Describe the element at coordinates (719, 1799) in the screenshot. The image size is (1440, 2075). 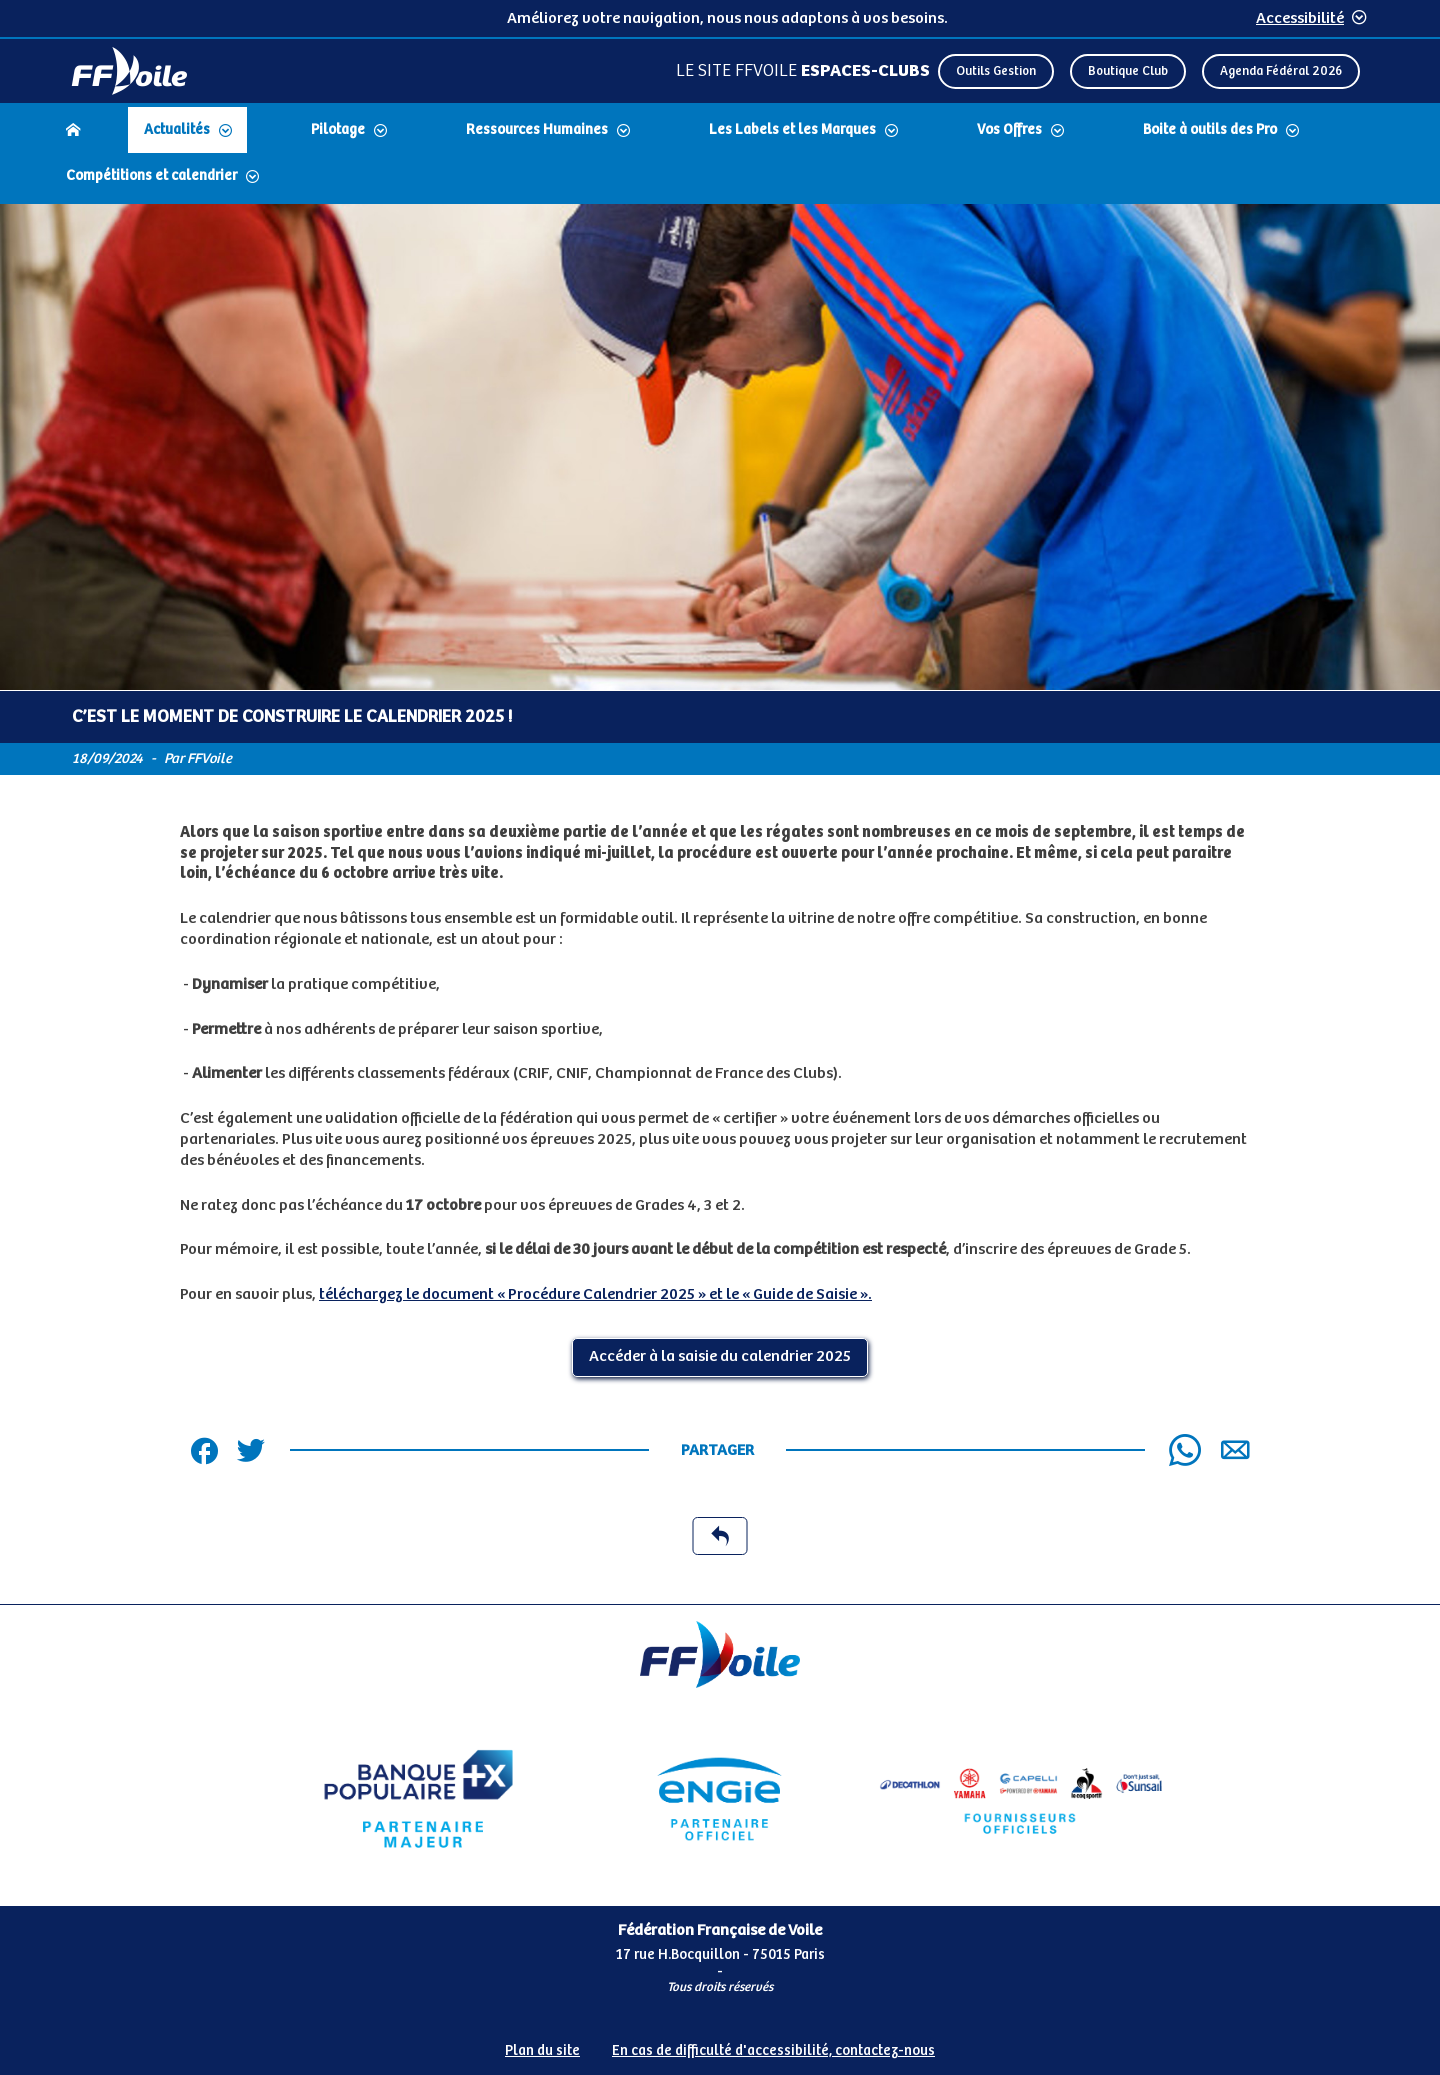
I see `[Partenaire Engie]` at that location.